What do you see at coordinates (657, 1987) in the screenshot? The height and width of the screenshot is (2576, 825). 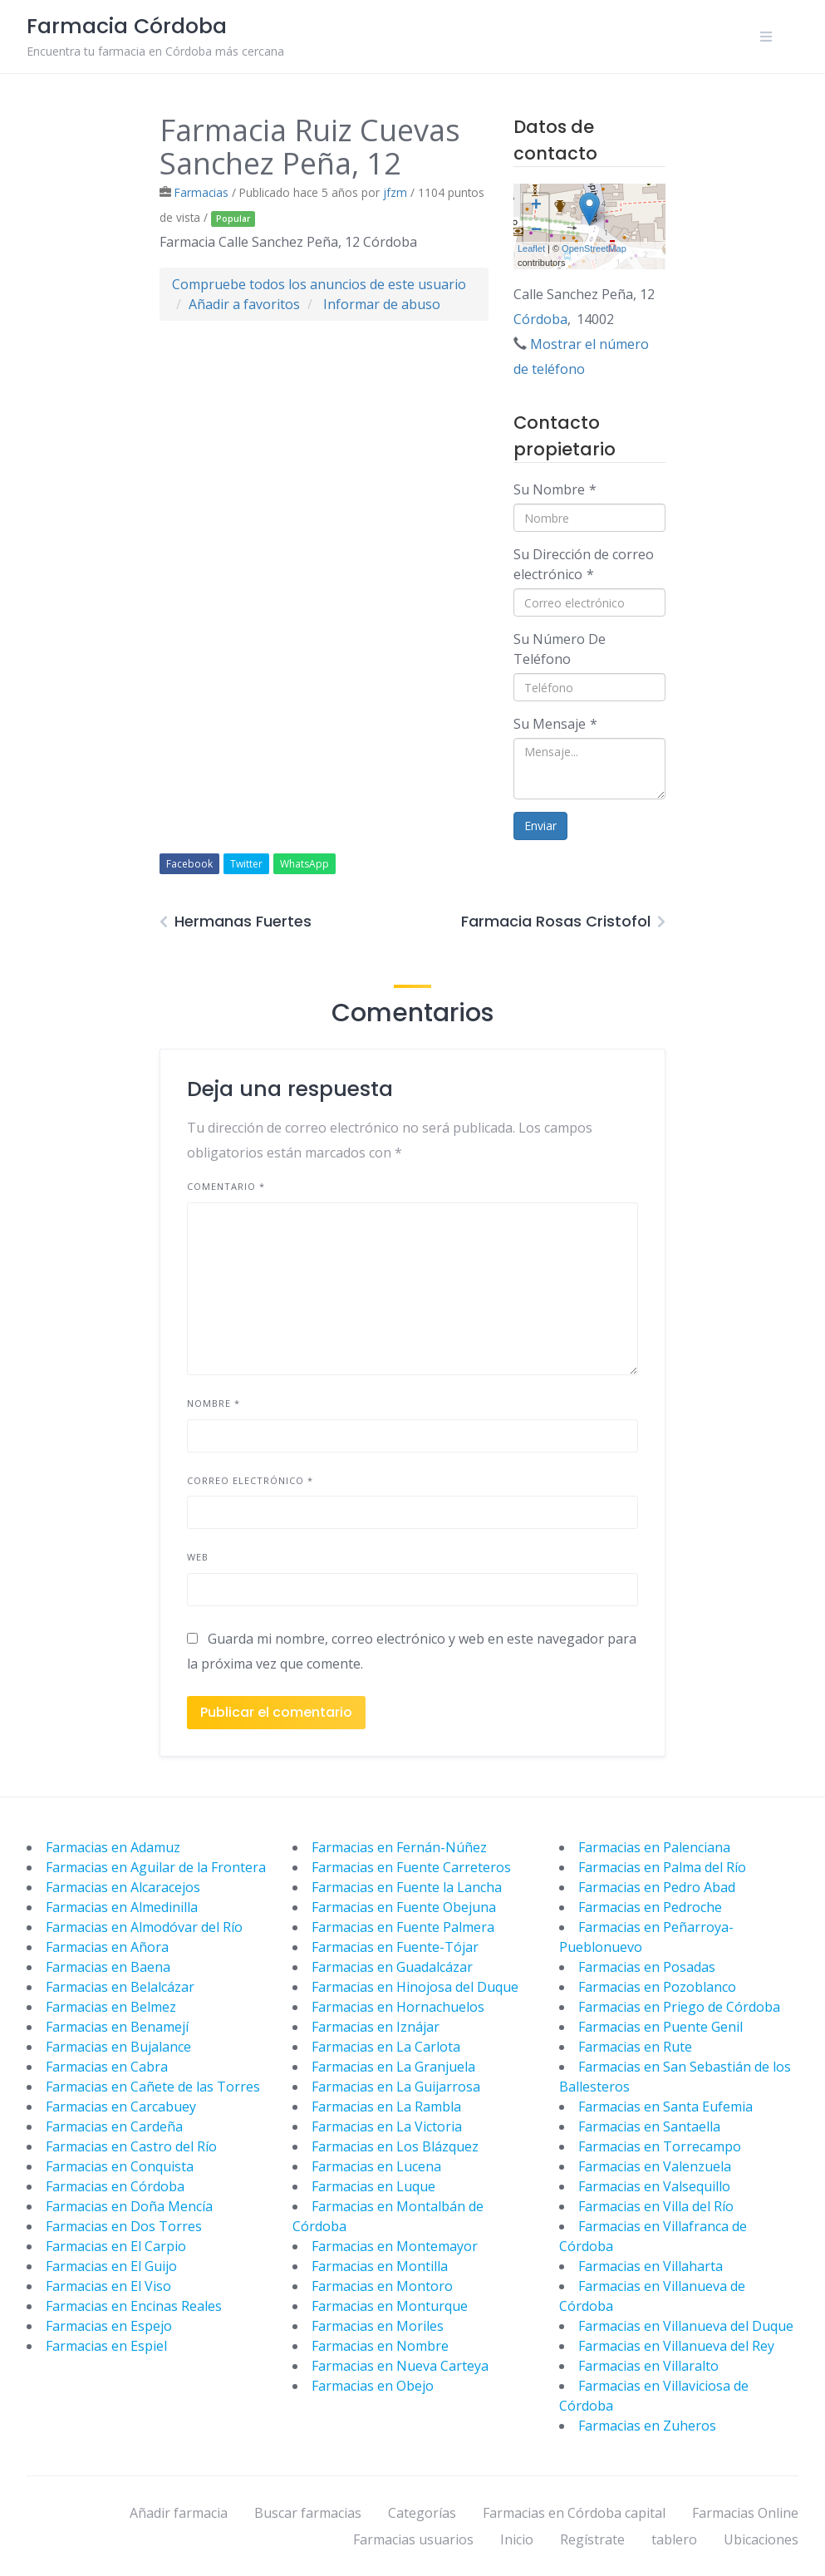 I see `Farmacias en Pozoblanco` at bounding box center [657, 1987].